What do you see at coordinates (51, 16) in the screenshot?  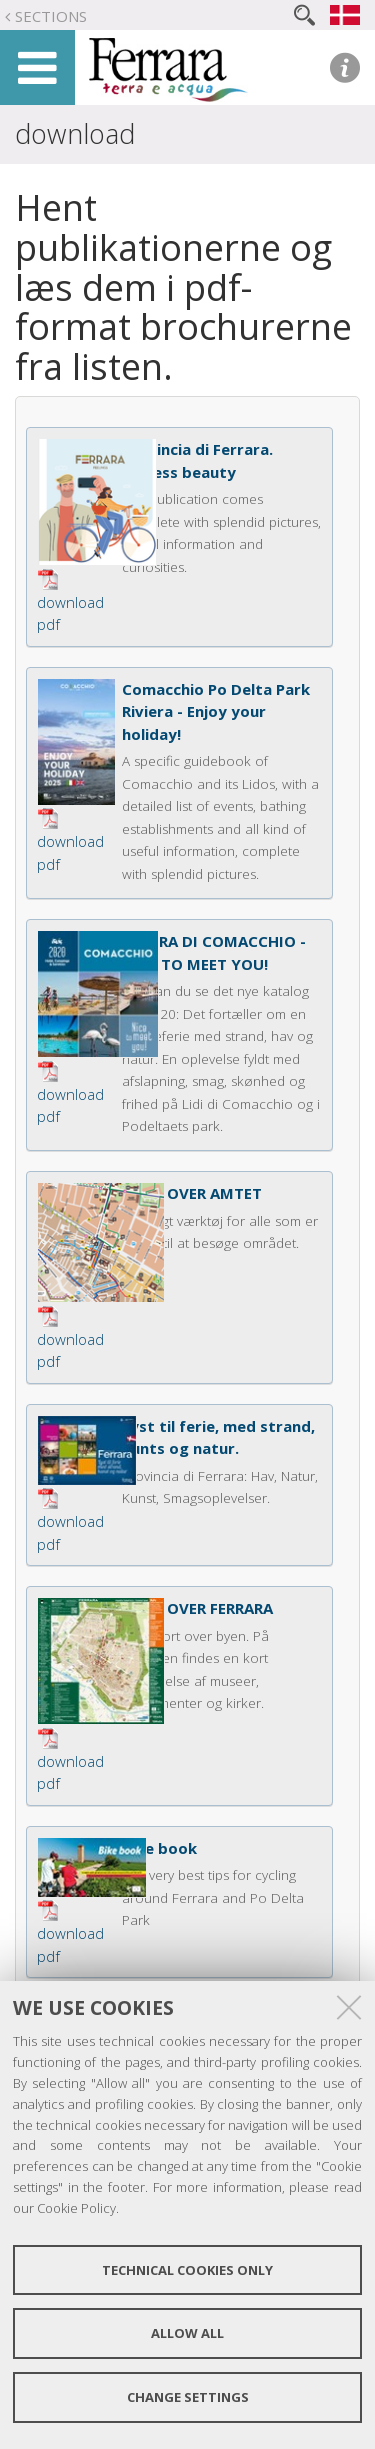 I see `Sections` at bounding box center [51, 16].